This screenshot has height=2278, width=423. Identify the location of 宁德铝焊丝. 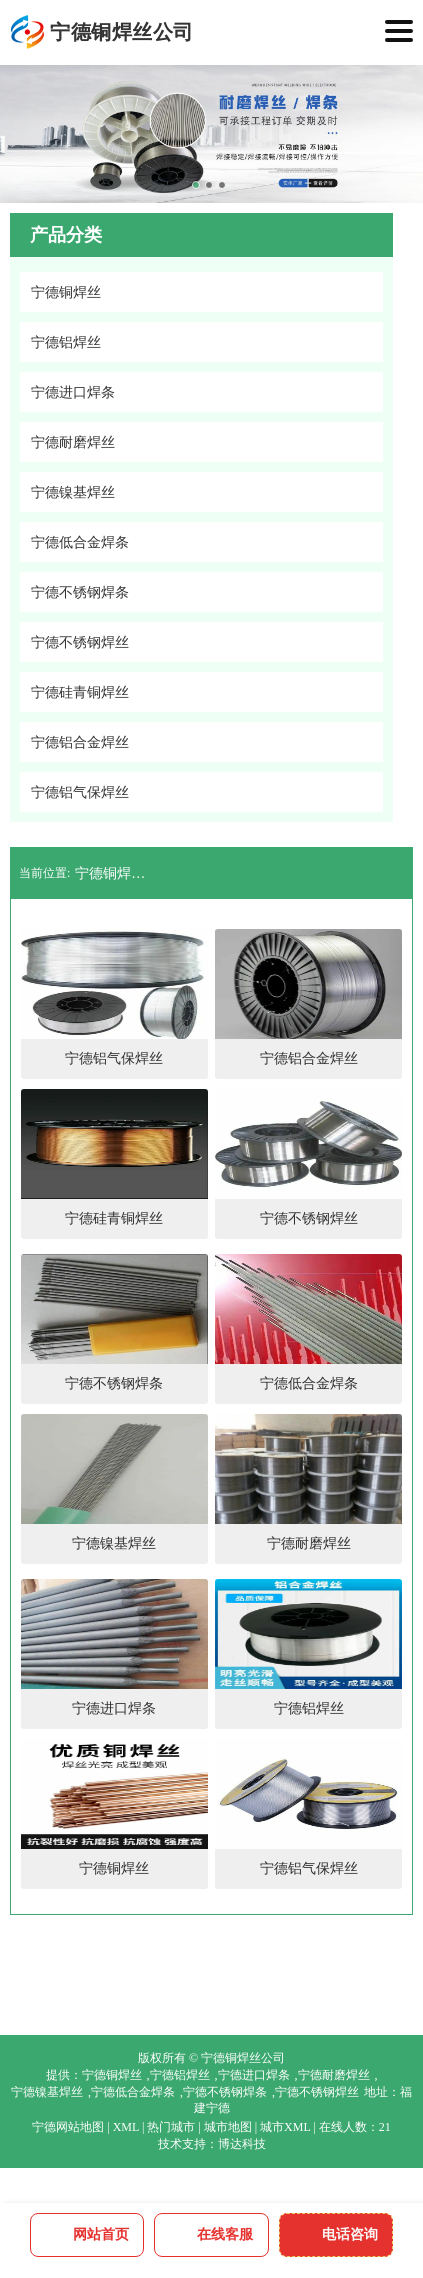
(180, 2075).